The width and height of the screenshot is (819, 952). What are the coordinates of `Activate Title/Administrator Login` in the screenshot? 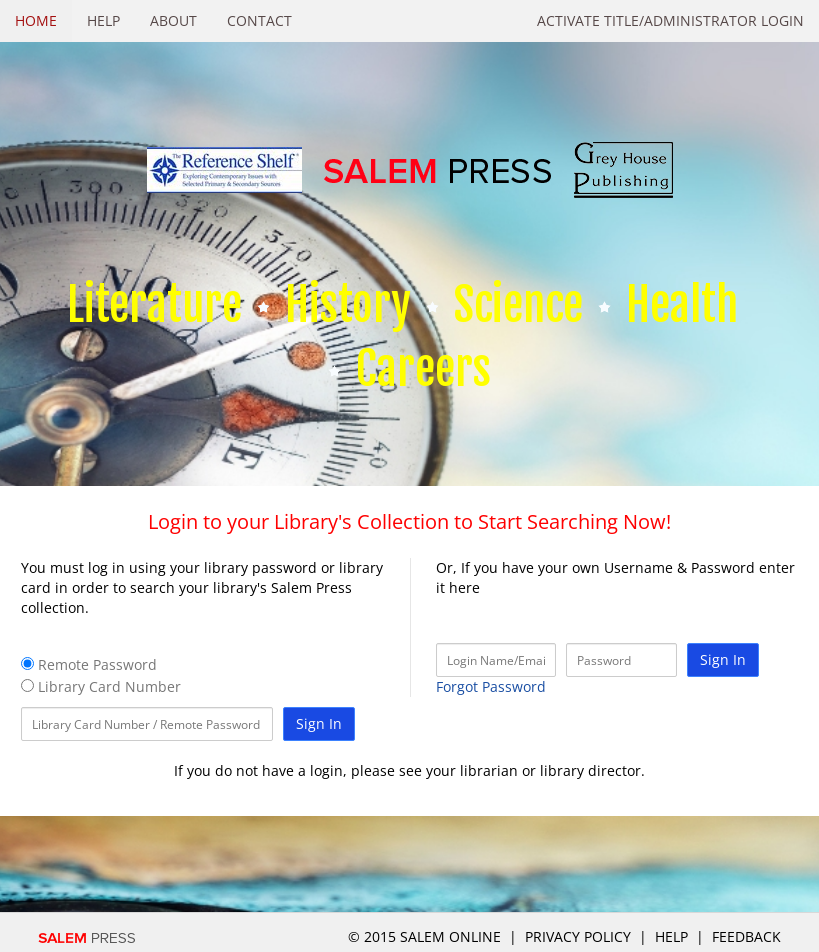 It's located at (670, 20).